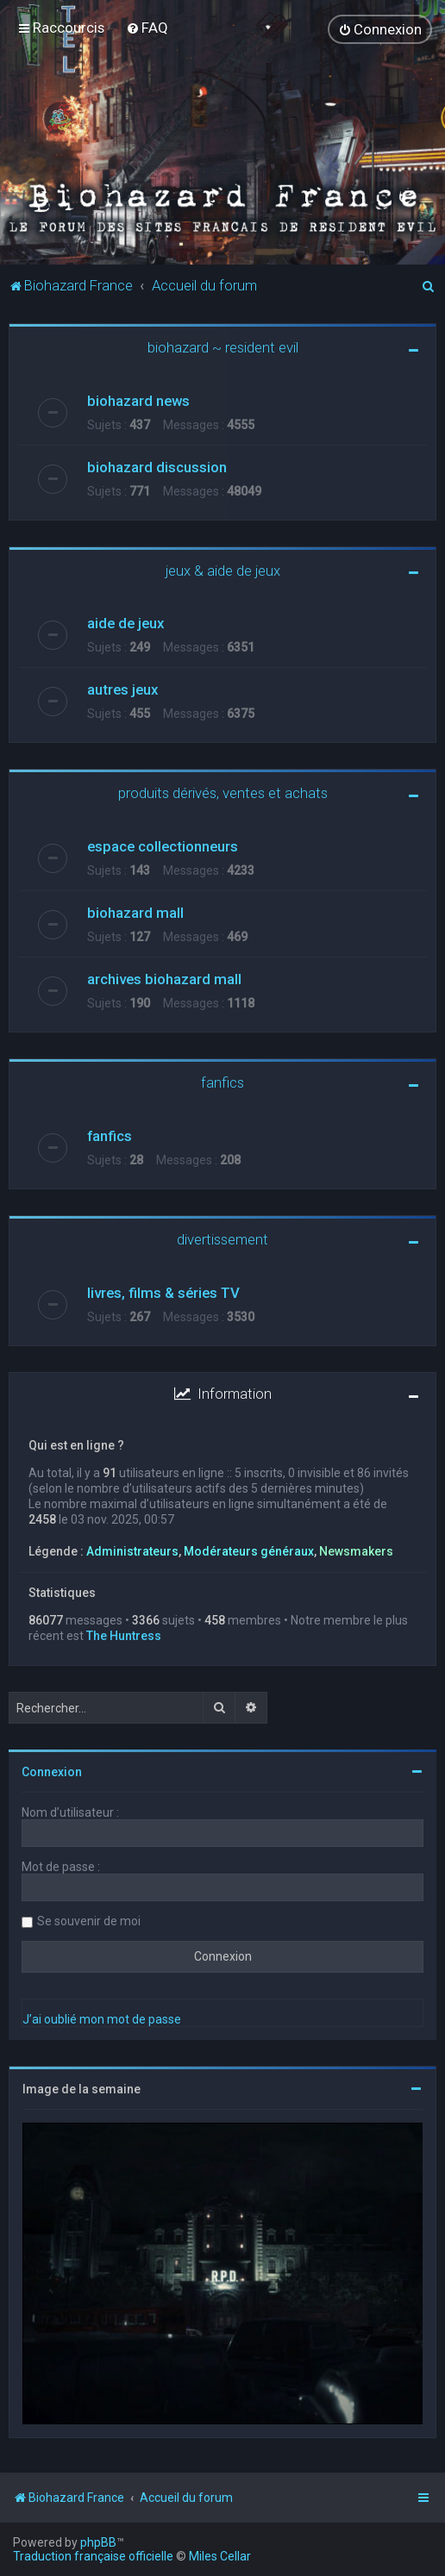 The height and width of the screenshot is (2576, 445). I want to click on Connexion, so click(52, 1771).